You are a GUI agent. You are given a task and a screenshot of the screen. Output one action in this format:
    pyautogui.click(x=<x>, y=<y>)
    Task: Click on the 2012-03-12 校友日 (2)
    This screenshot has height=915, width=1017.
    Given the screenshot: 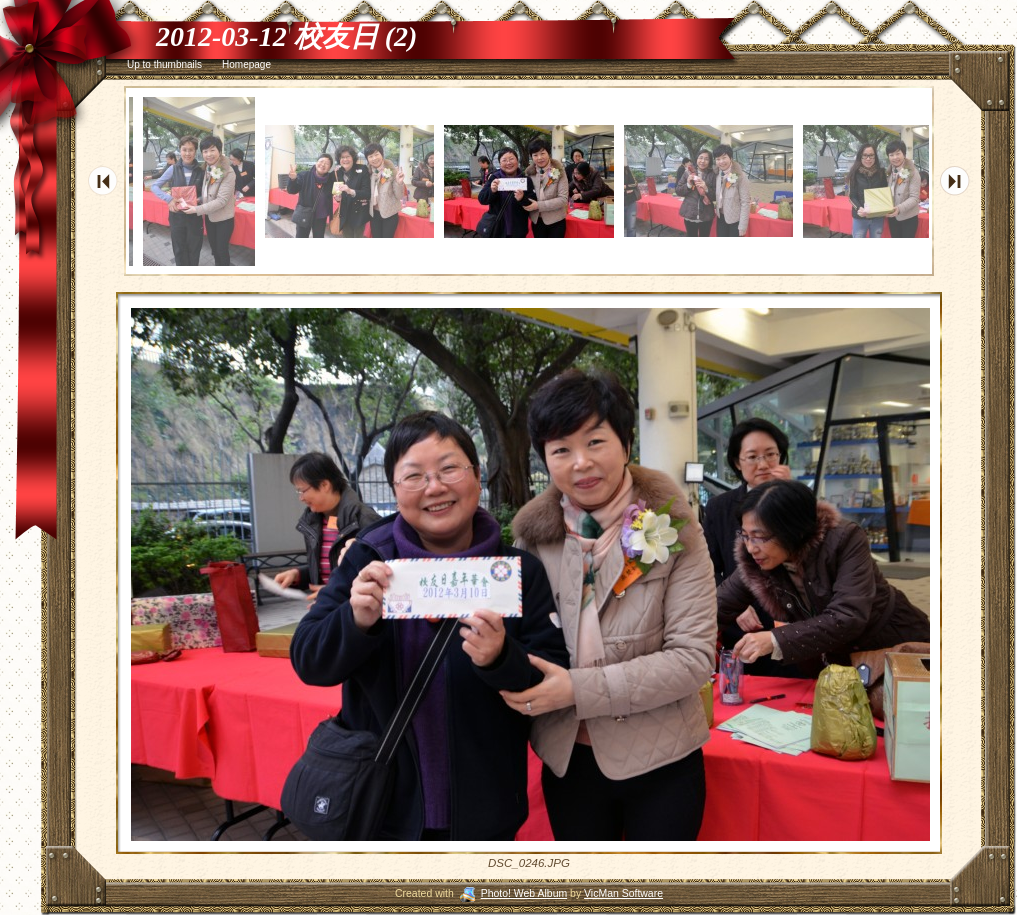 What is the action you would take?
    pyautogui.click(x=286, y=36)
    